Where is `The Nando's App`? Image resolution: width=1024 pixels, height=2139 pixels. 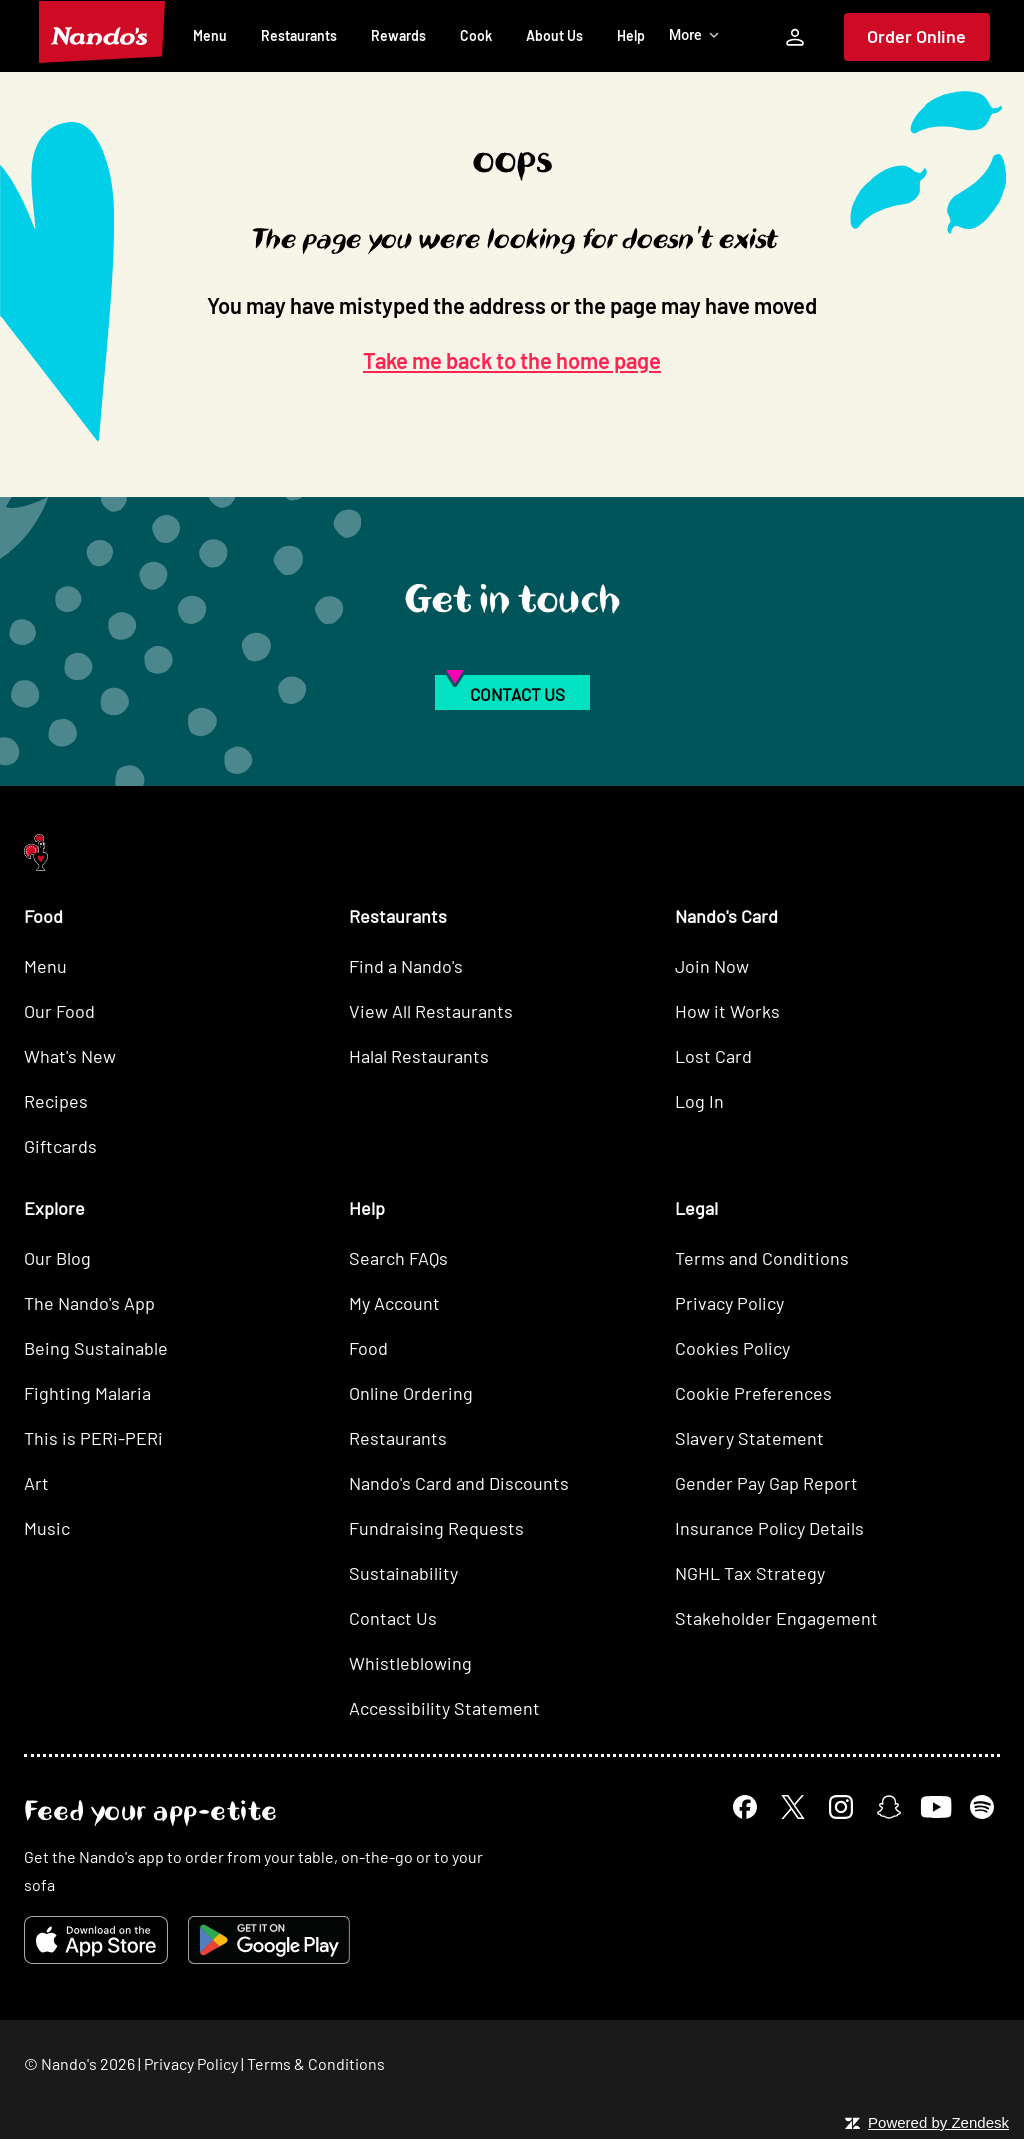 The Nando's App is located at coordinates (89, 1303).